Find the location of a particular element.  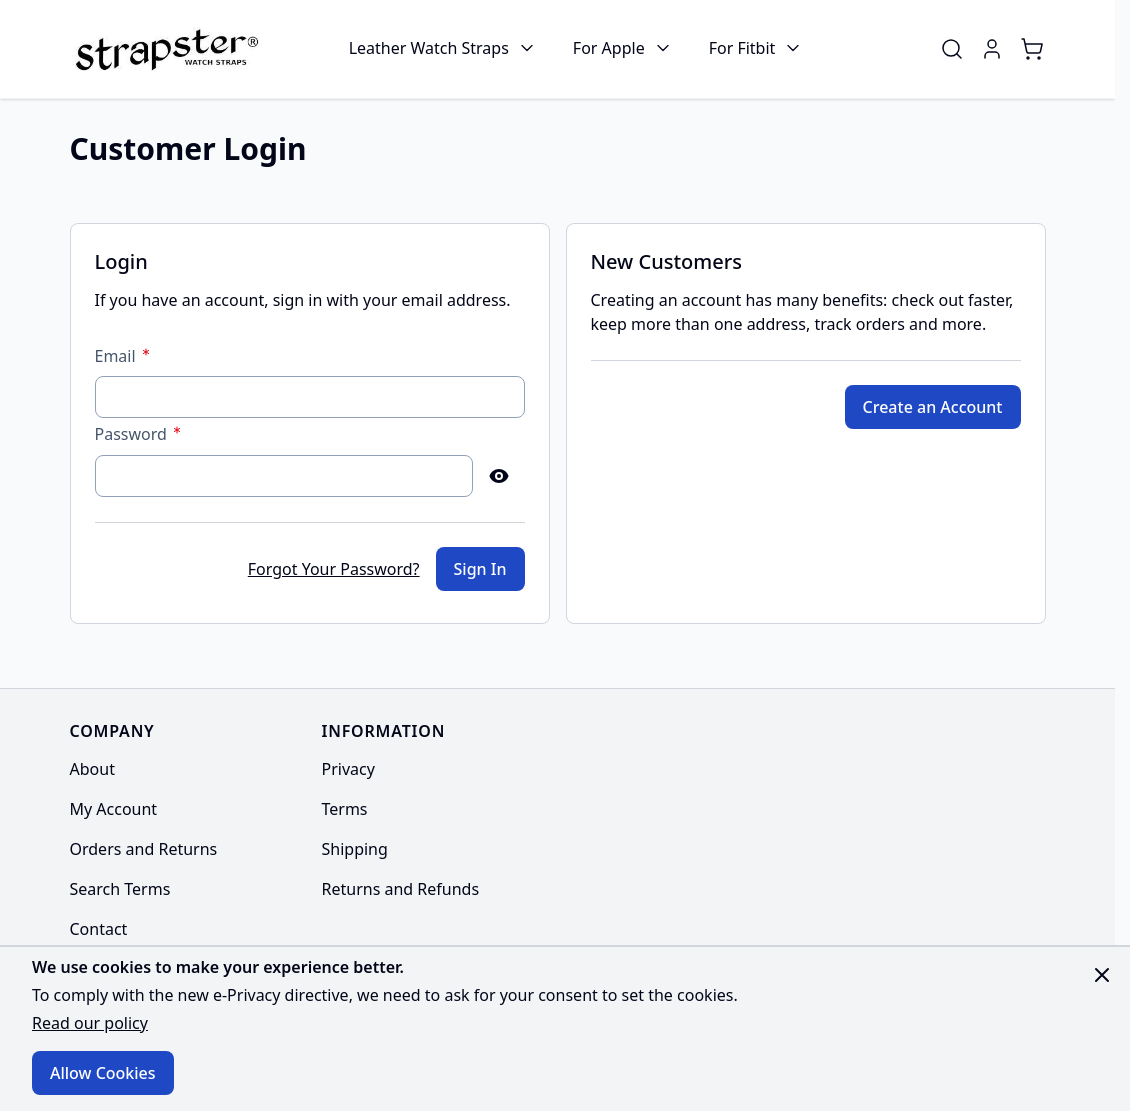

Leather Watch Straps is located at coordinates (429, 48).